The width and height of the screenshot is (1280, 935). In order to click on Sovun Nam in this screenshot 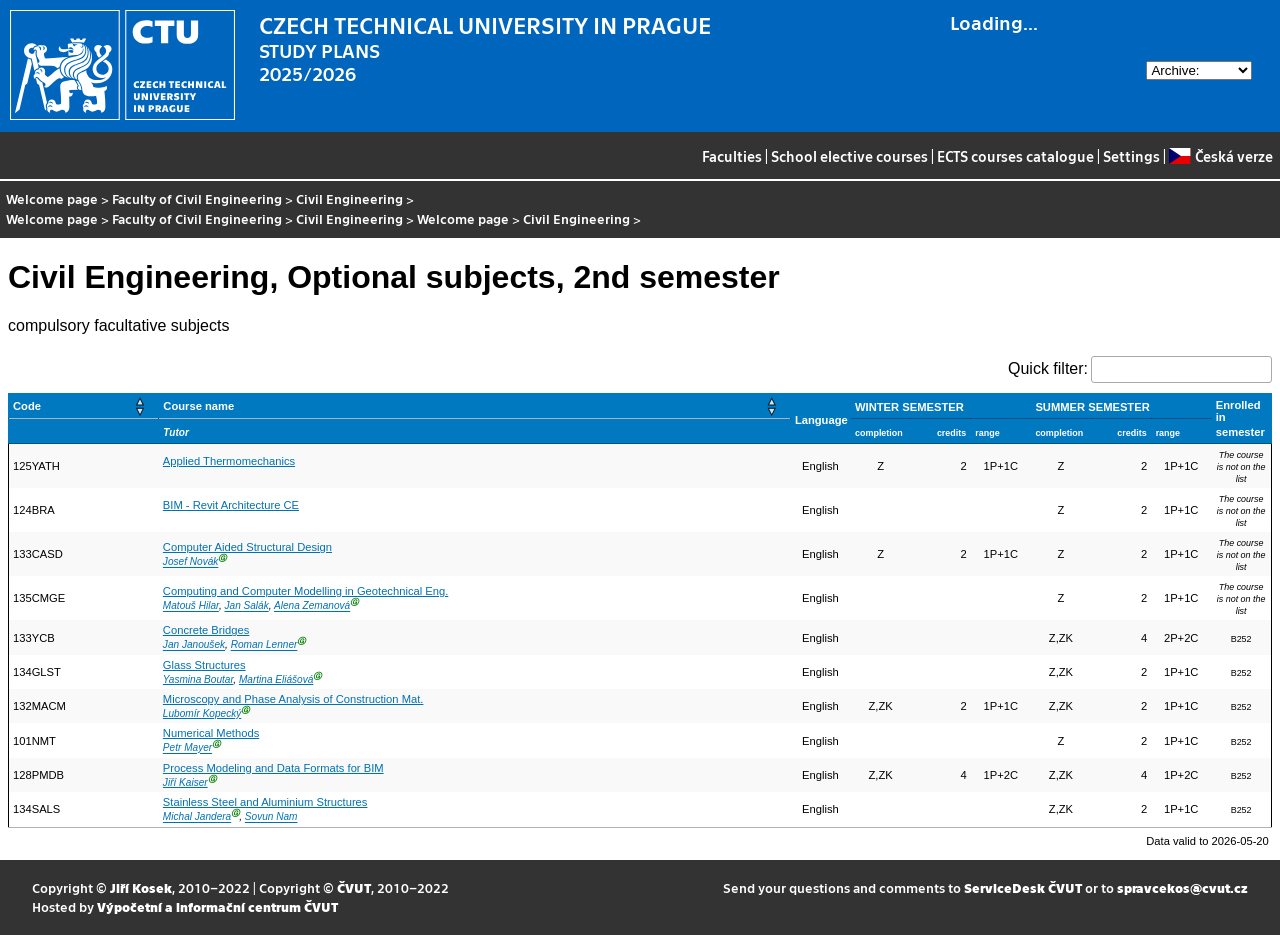, I will do `click(271, 817)`.